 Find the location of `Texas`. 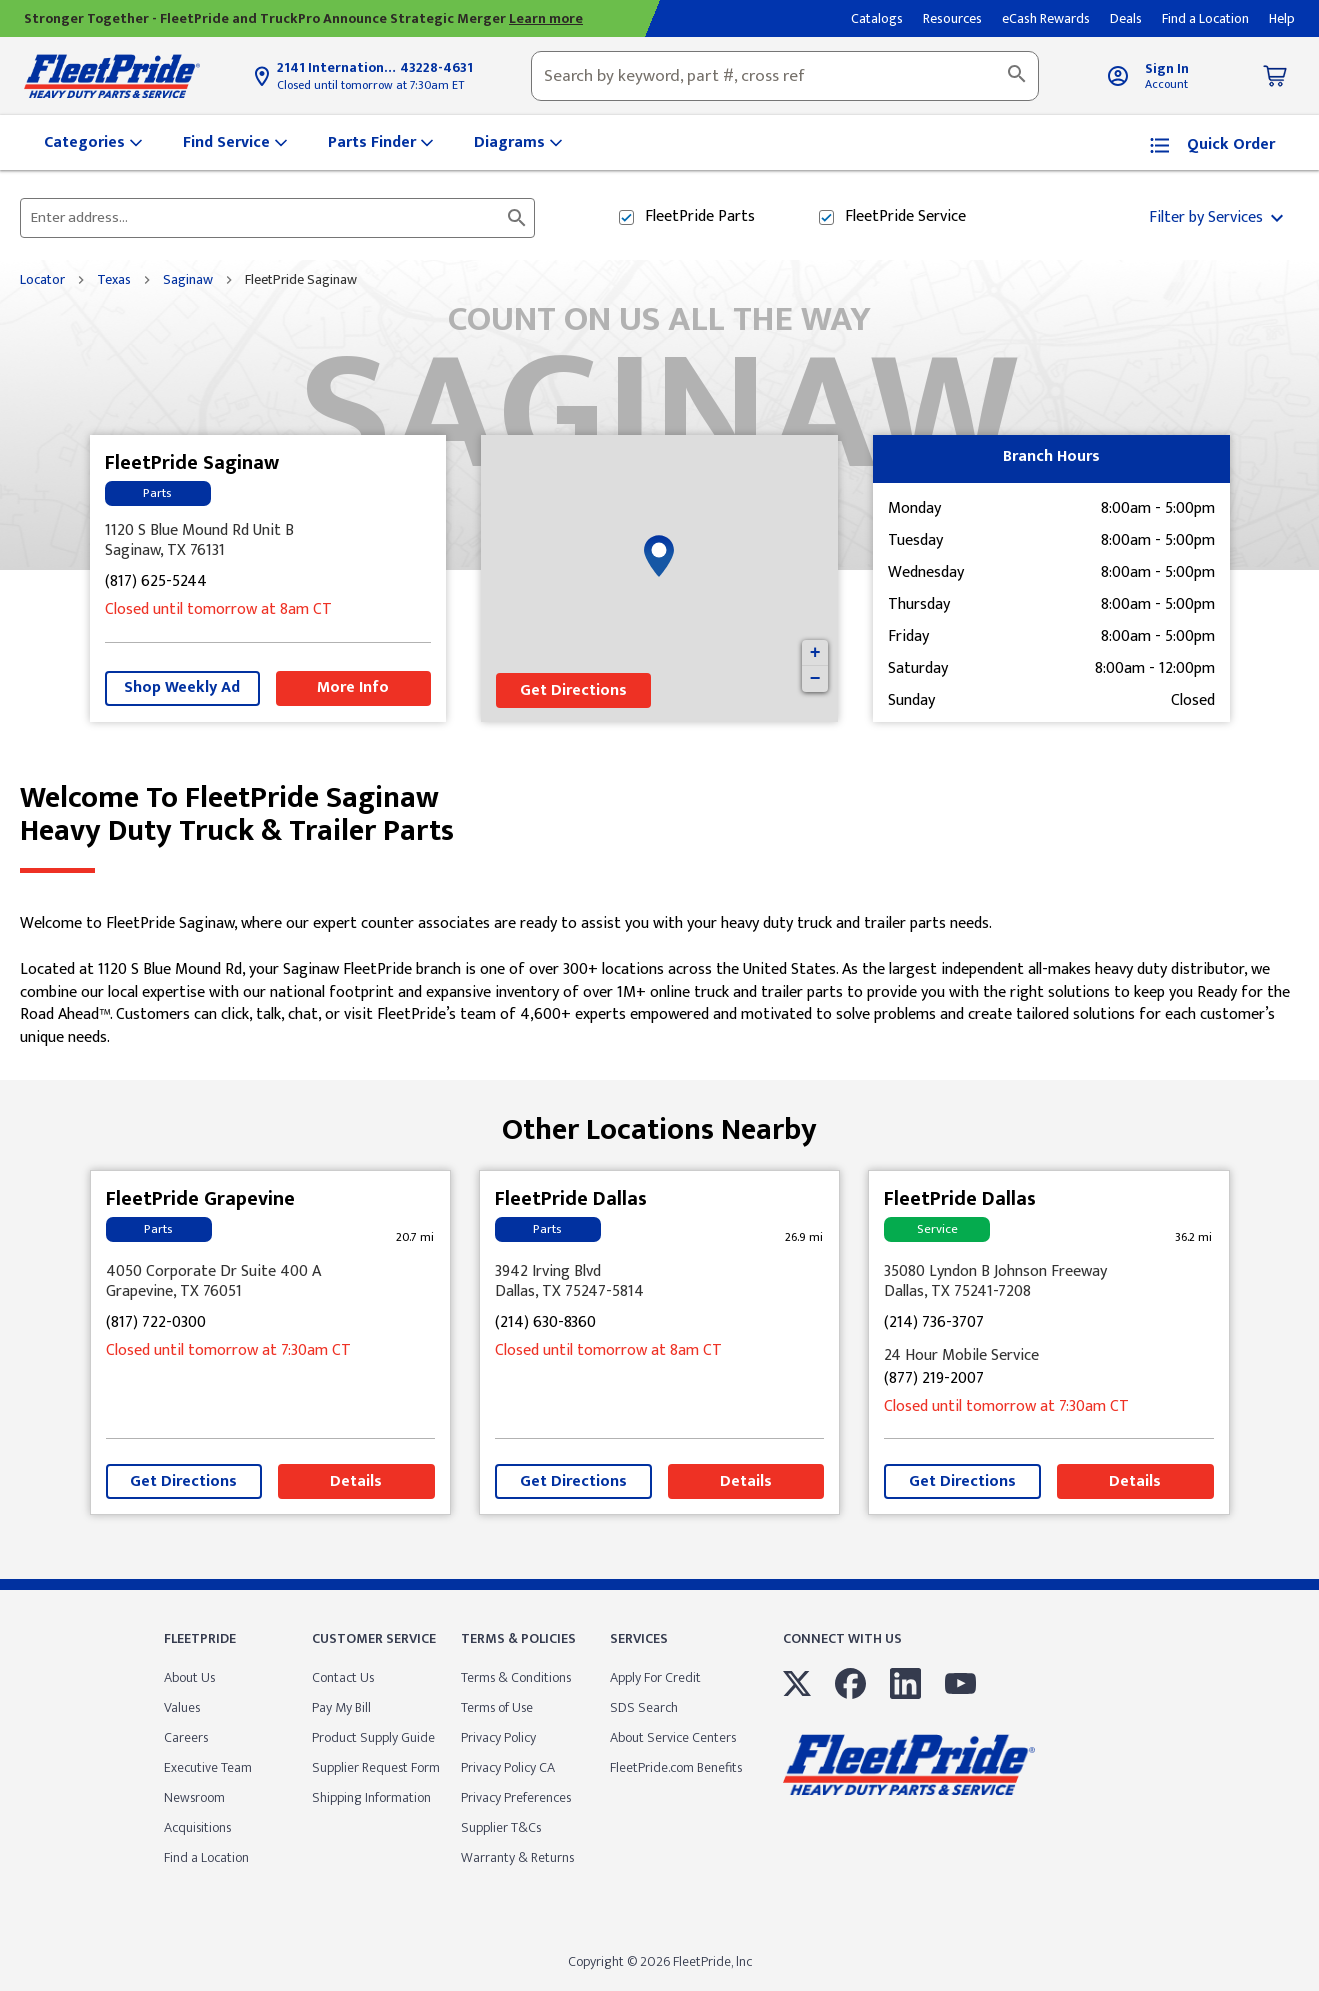

Texas is located at coordinates (114, 280).